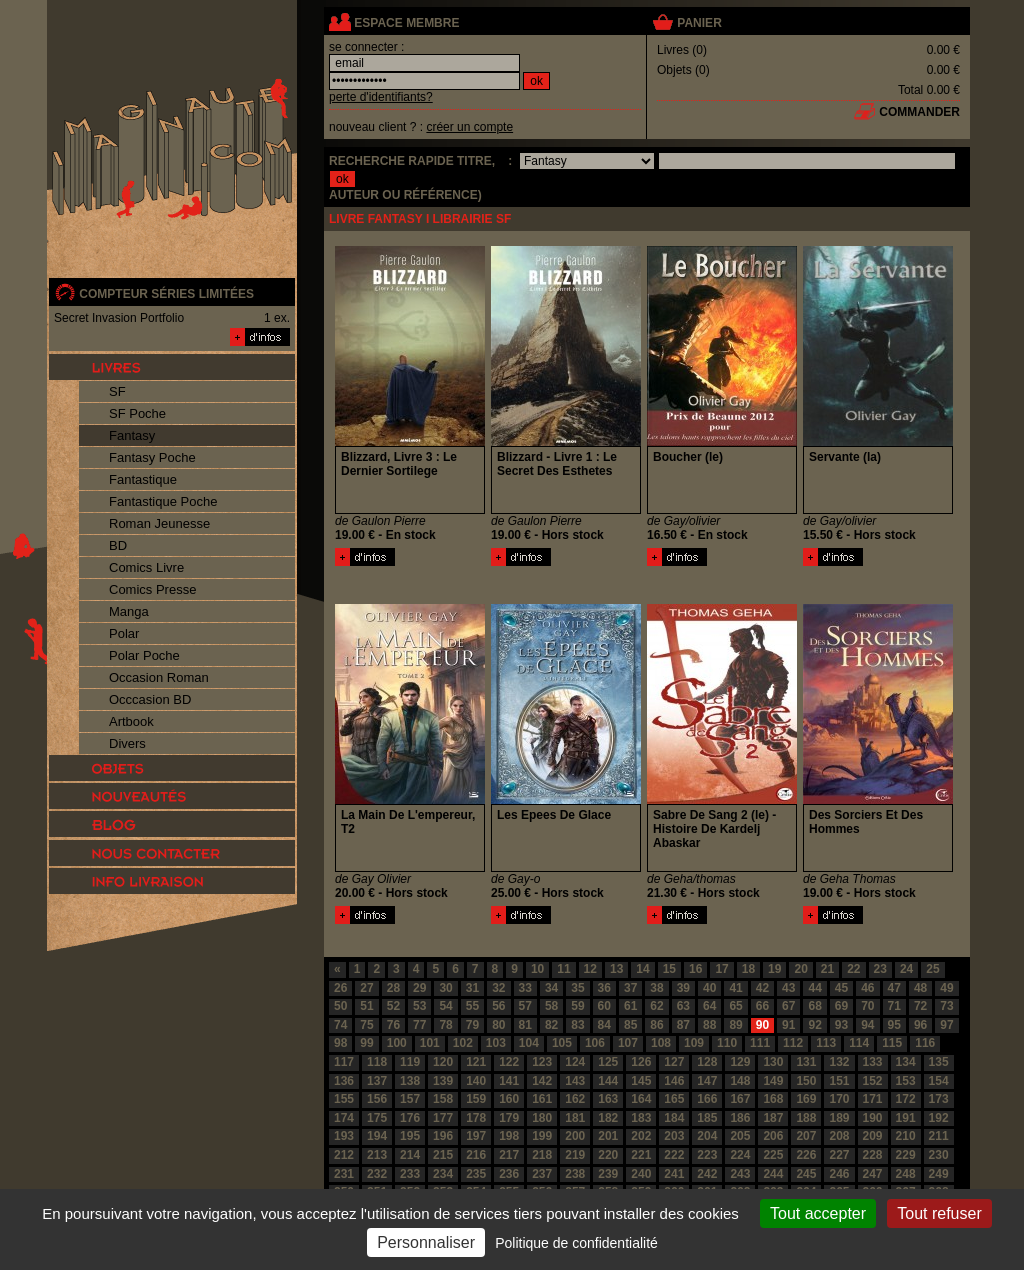  I want to click on Fantastique Poche, so click(163, 501).